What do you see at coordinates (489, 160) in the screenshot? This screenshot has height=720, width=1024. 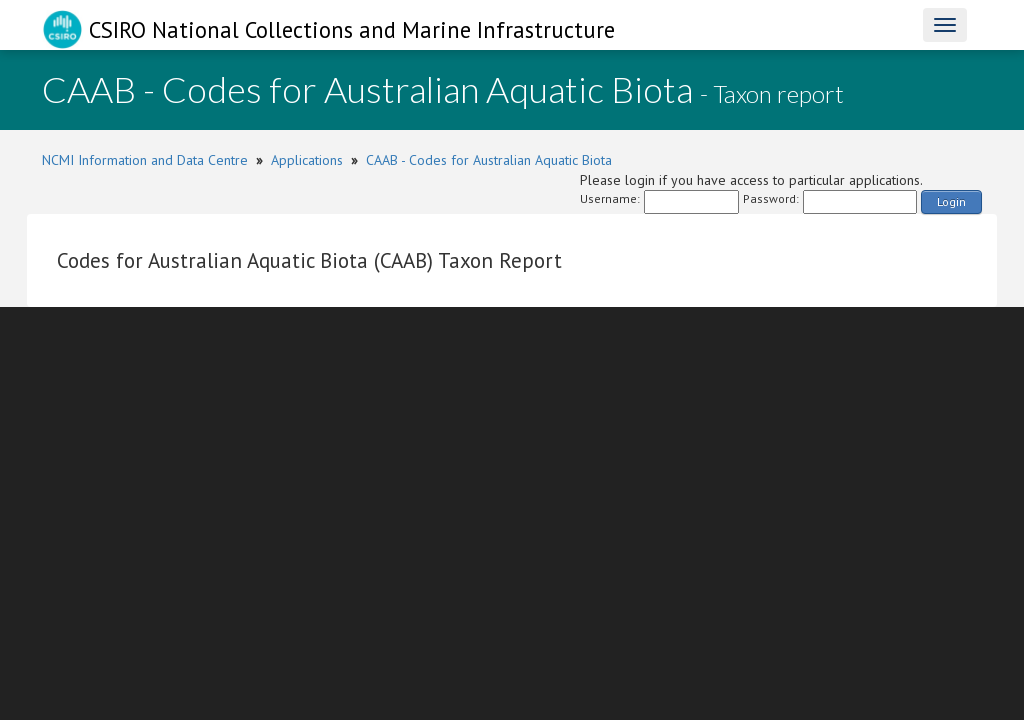 I see `CAAB - Codes for Australian Aquatic Biota` at bounding box center [489, 160].